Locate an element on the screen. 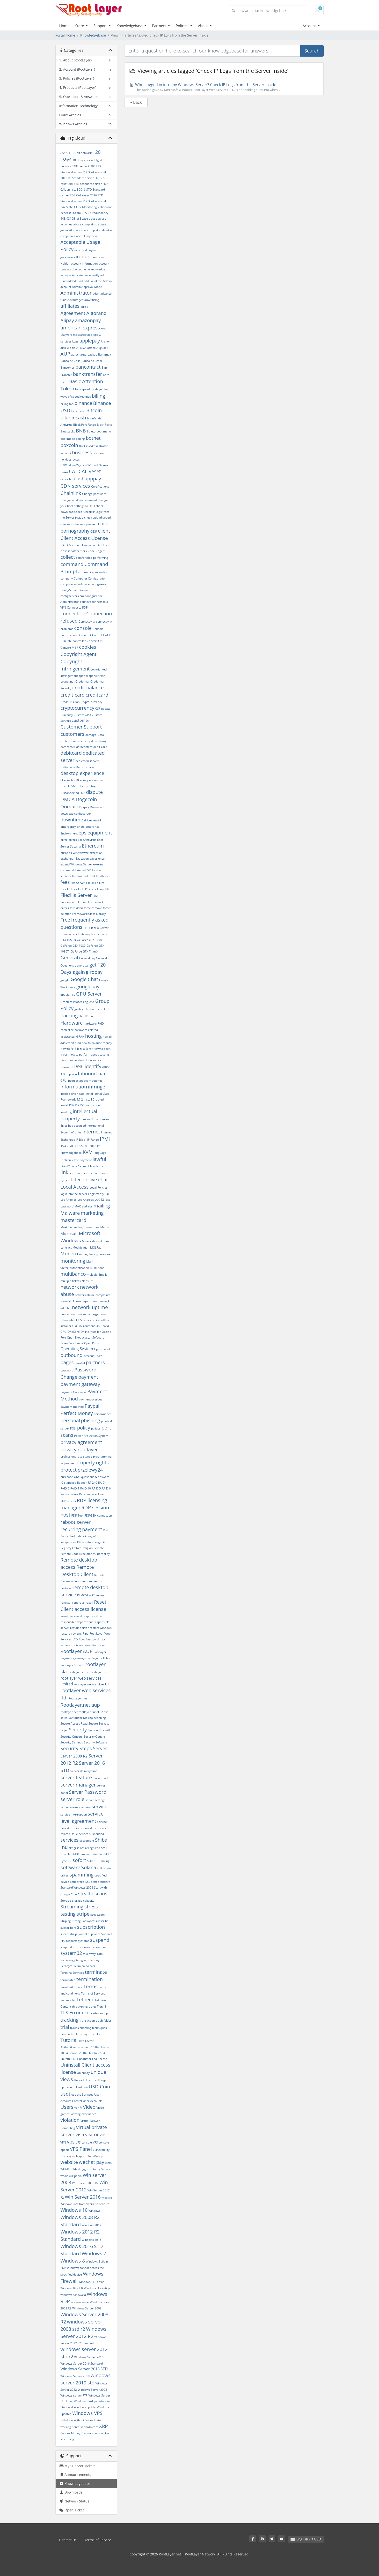  Microsoft is located at coordinates (69, 1233).